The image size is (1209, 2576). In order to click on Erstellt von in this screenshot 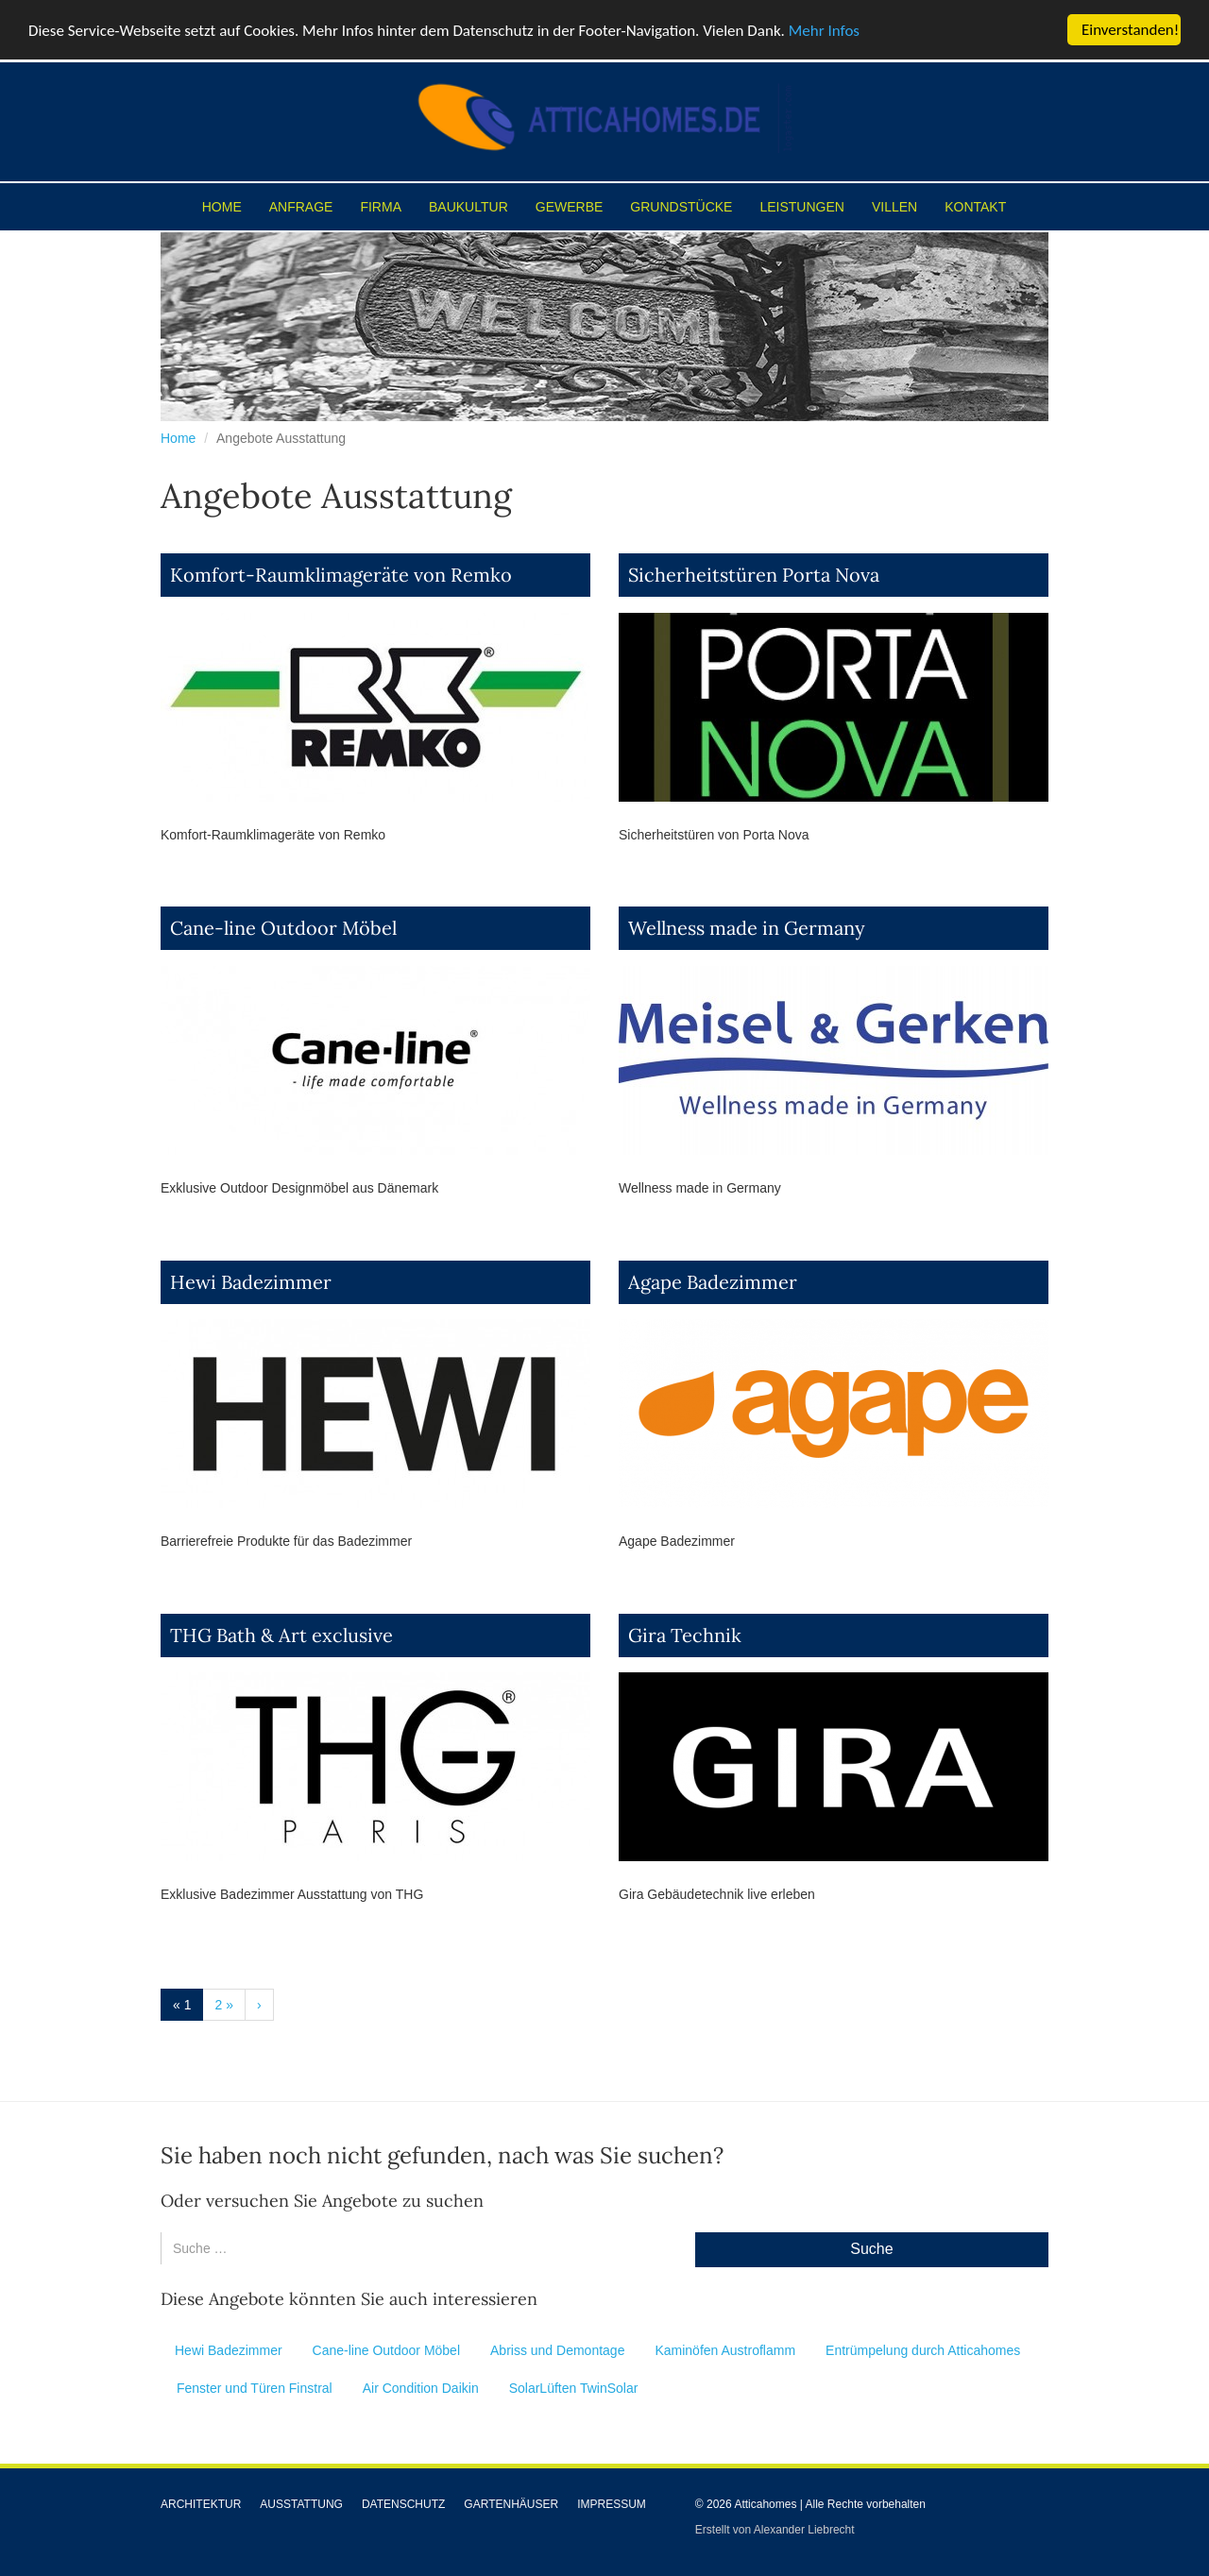, I will do `click(724, 2529)`.